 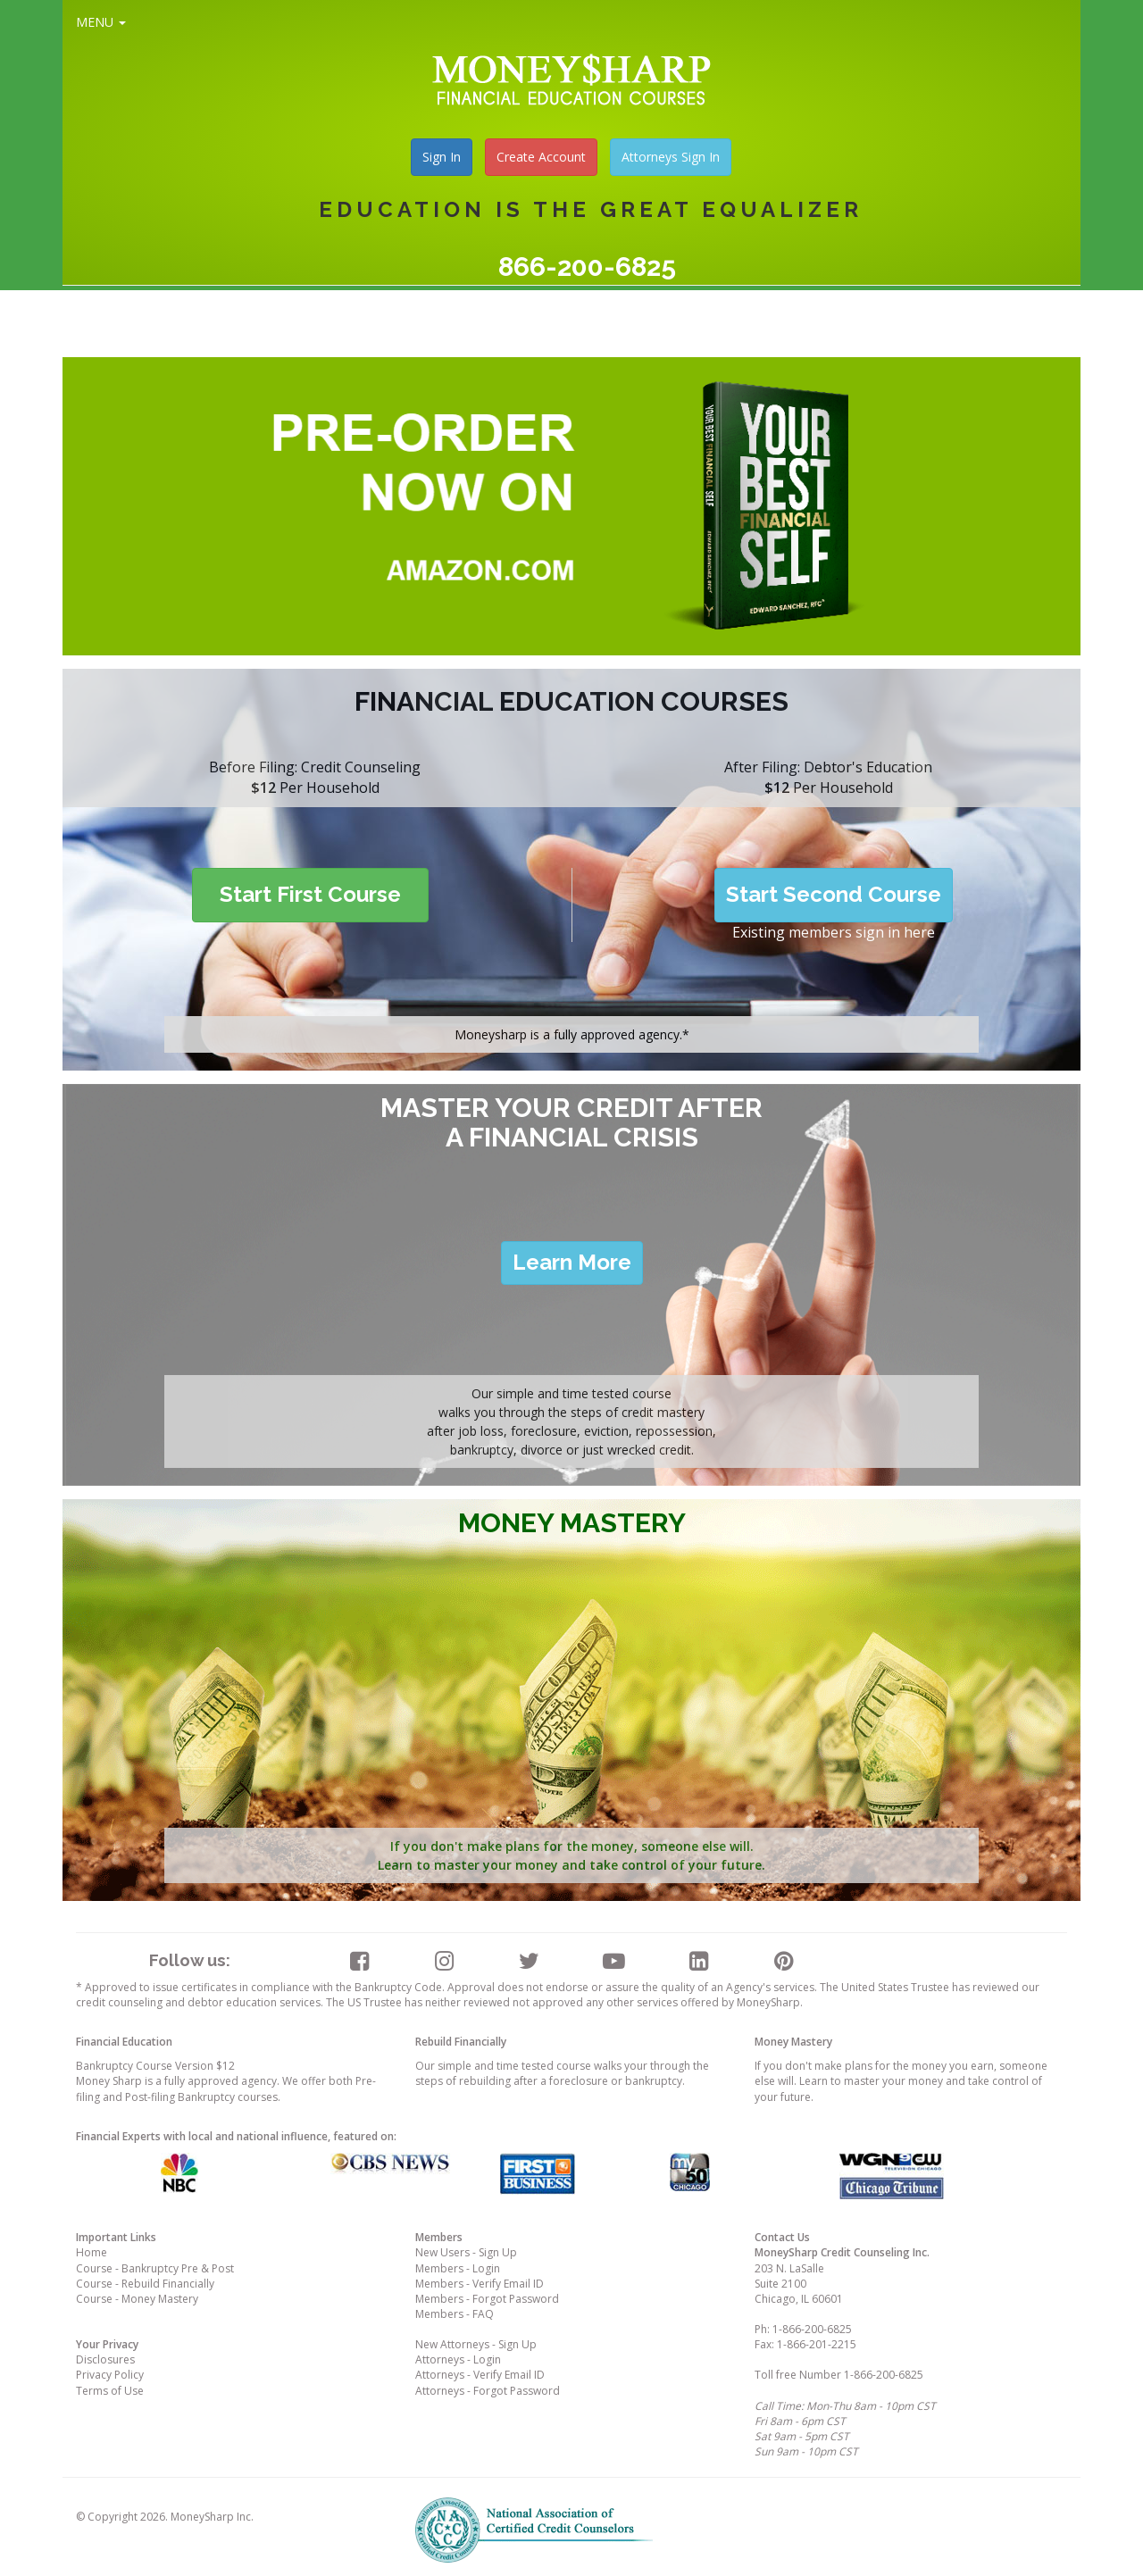 What do you see at coordinates (155, 2268) in the screenshot?
I see `Course - Bankruptcy Pre & Post` at bounding box center [155, 2268].